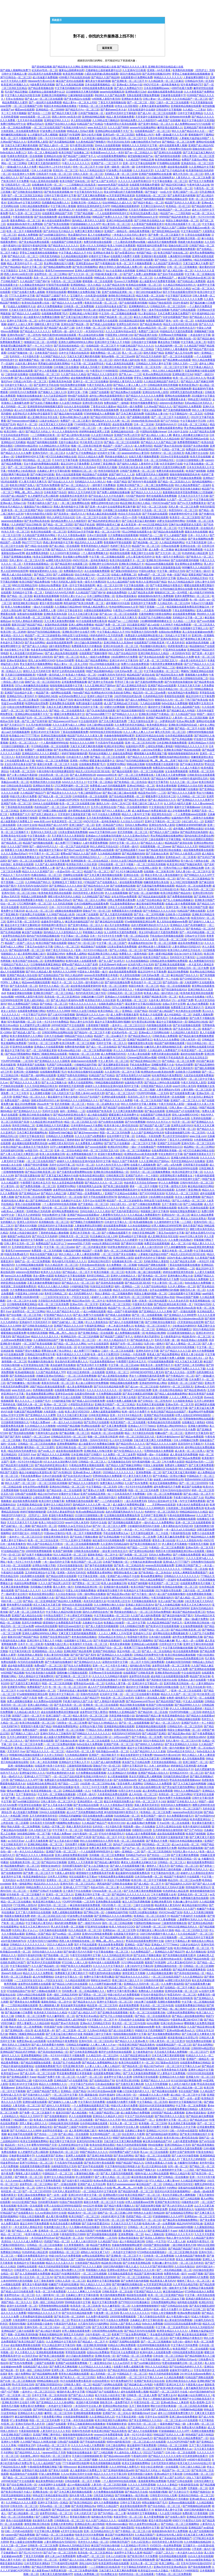  I want to click on 欧美九九久久在免费线, so click(106, 667).